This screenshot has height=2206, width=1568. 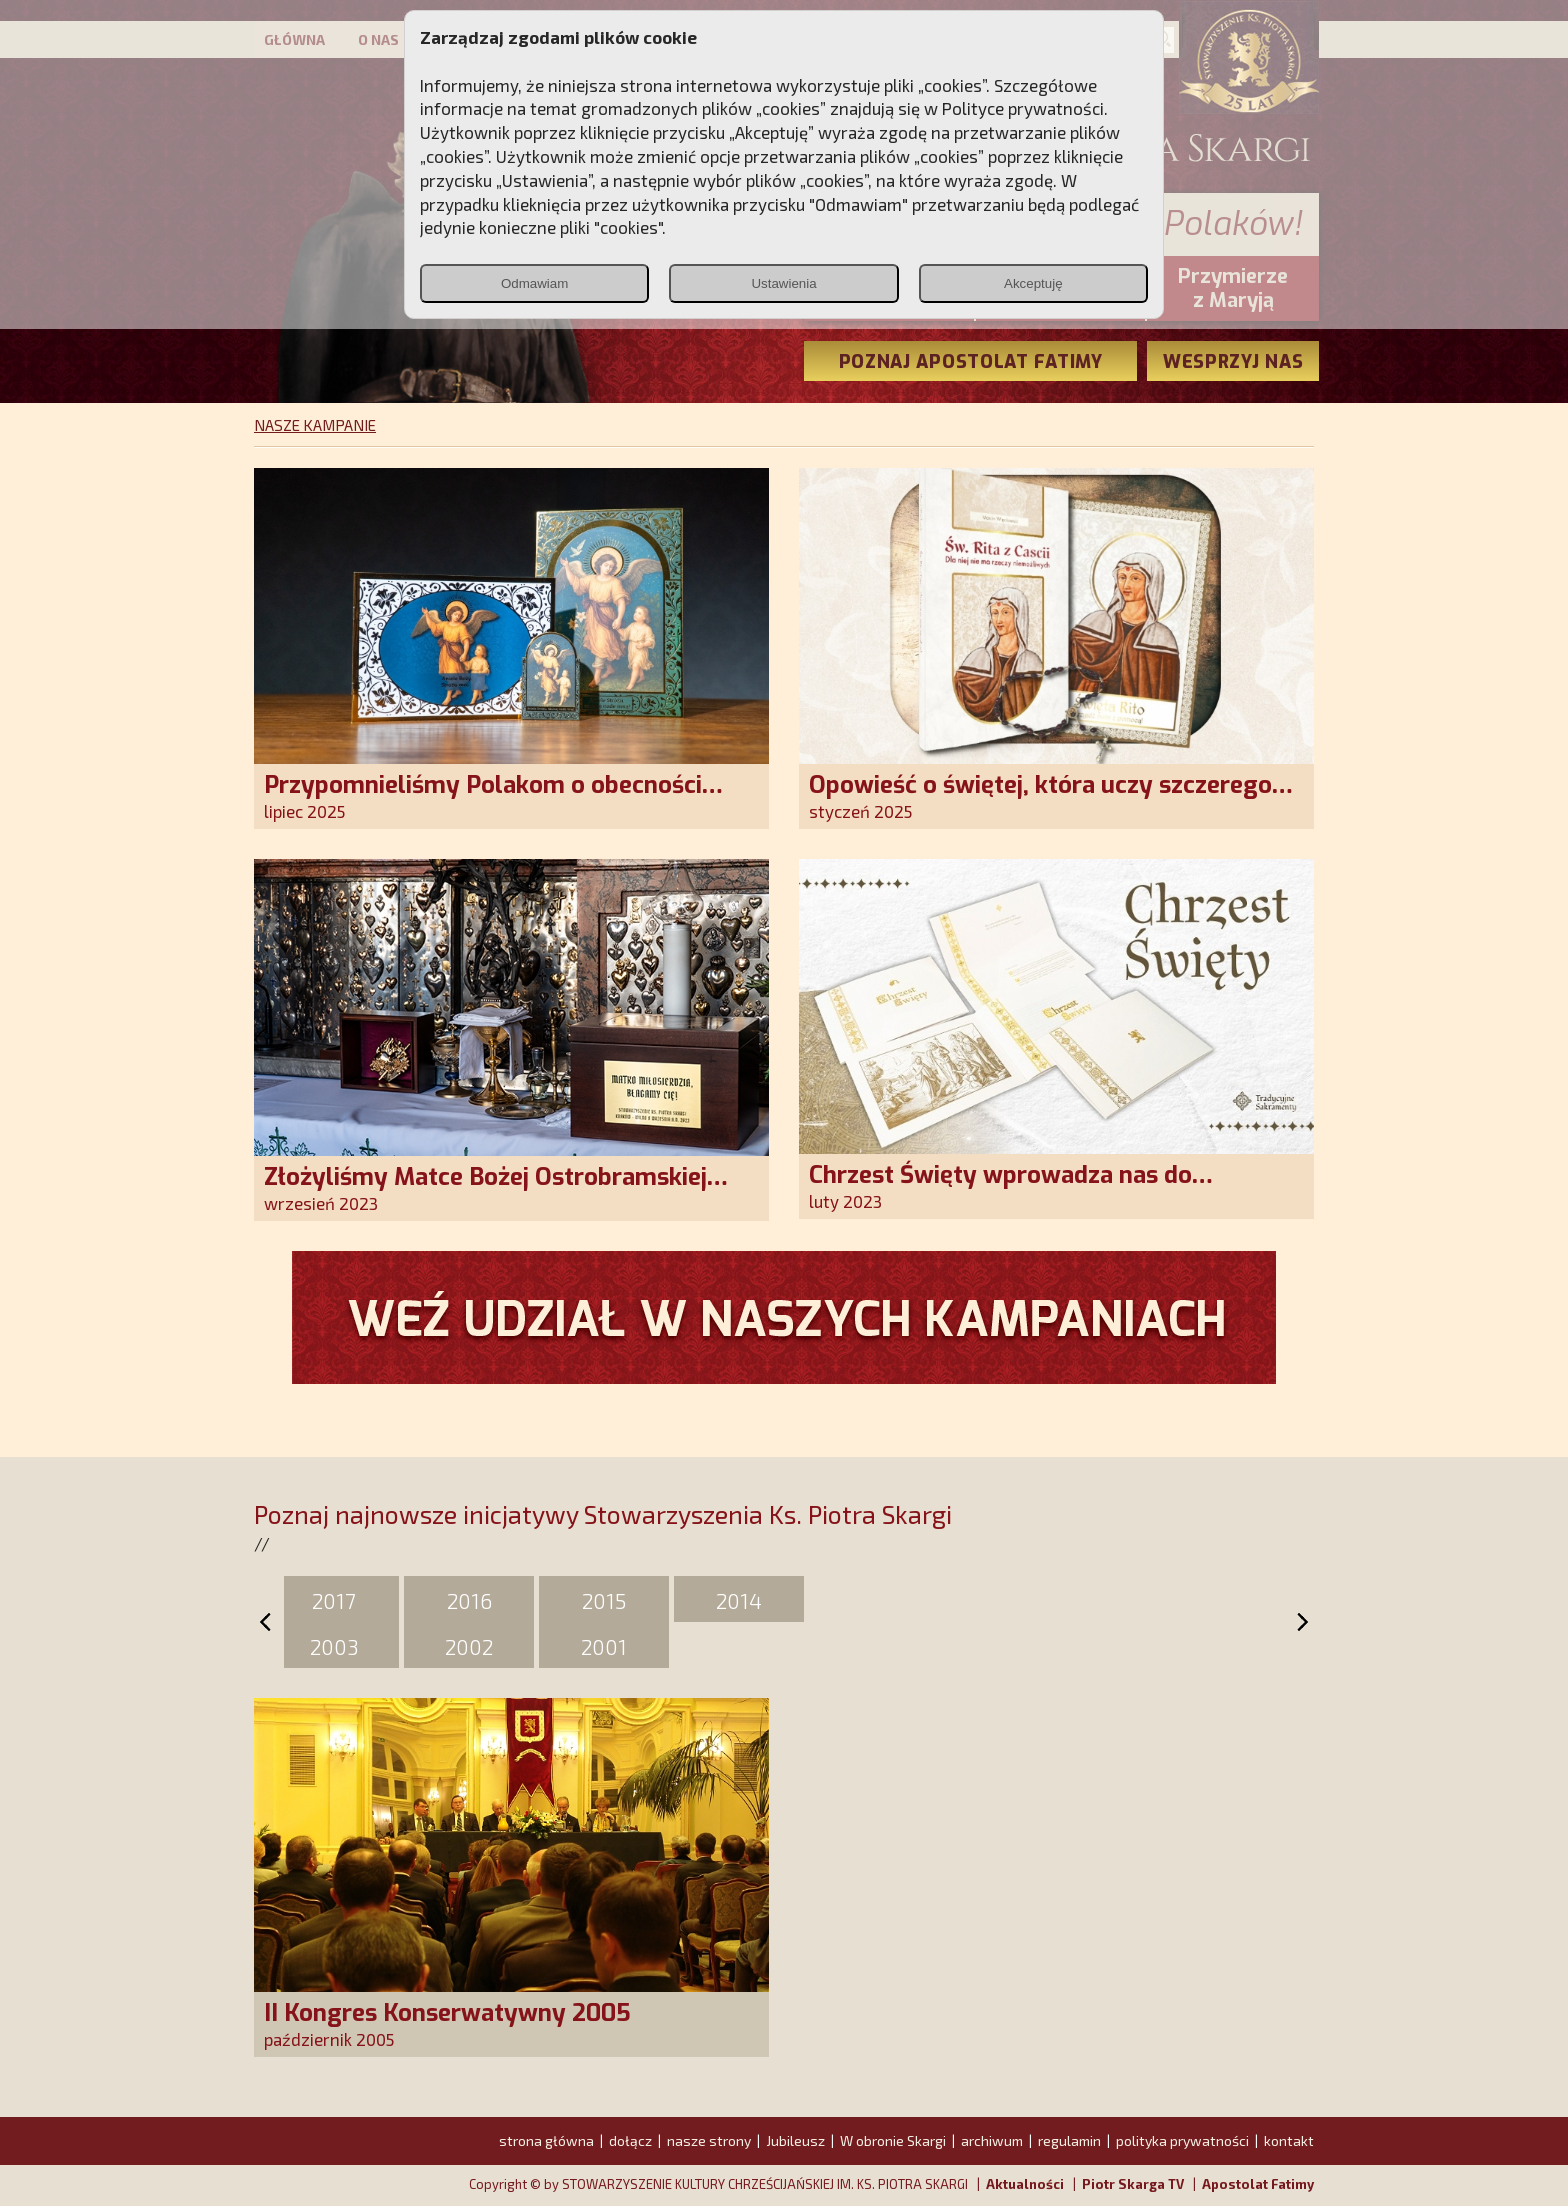 What do you see at coordinates (893, 2140) in the screenshot?
I see `W obronie Skargi` at bounding box center [893, 2140].